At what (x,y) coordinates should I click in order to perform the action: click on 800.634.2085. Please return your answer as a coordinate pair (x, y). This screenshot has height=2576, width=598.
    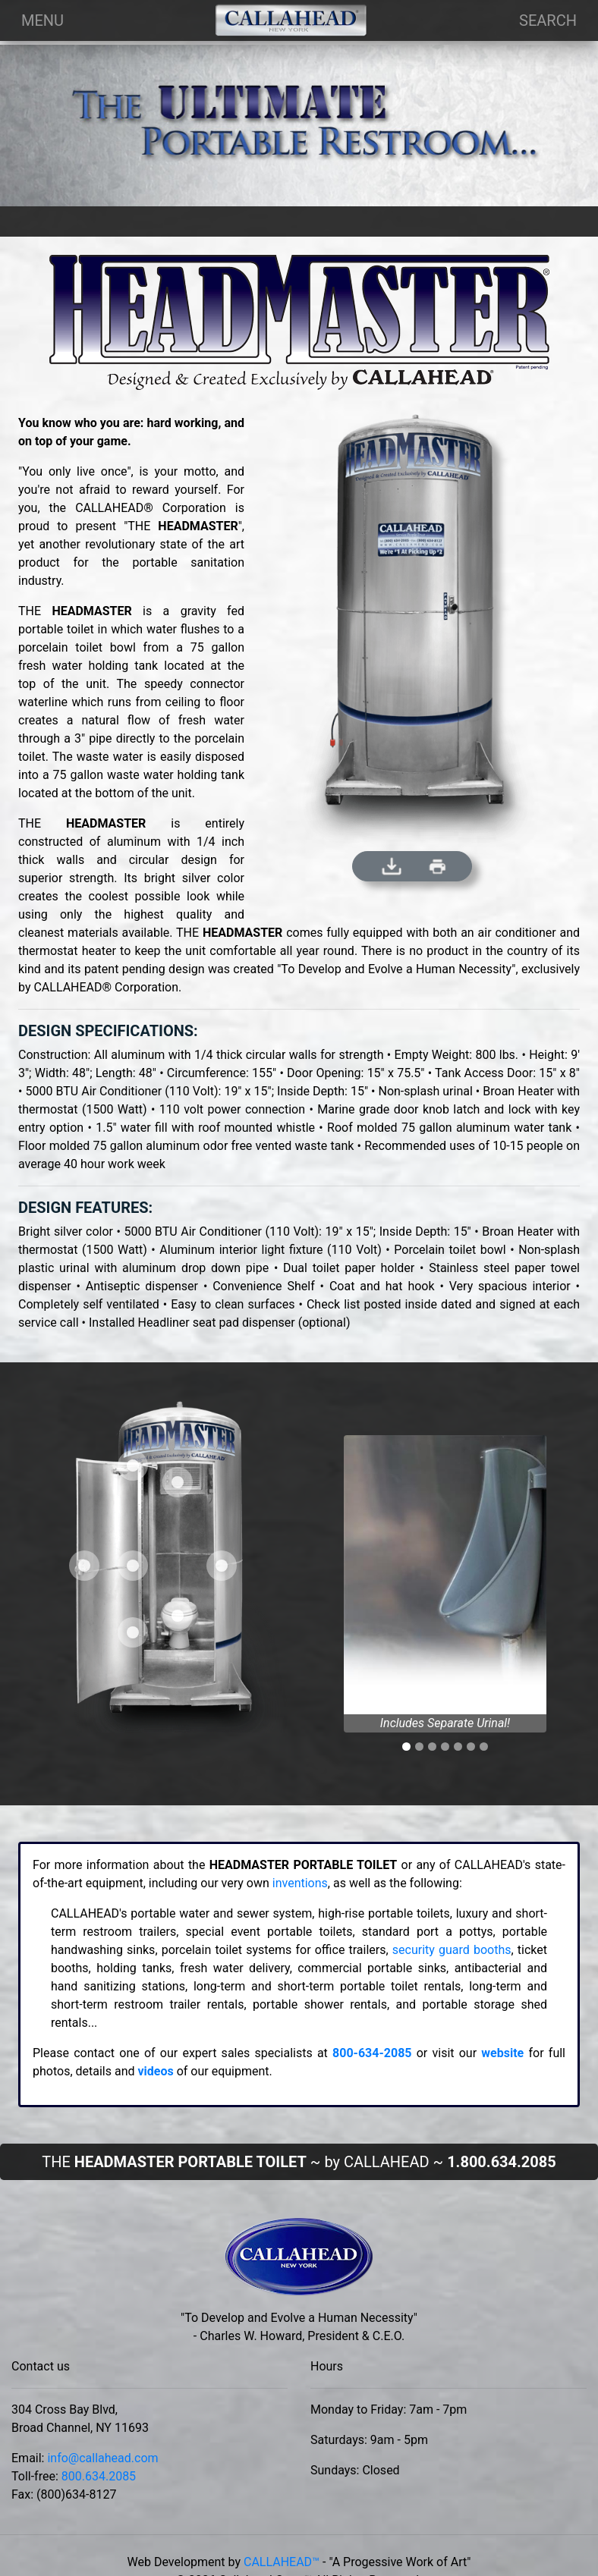
    Looking at the image, I should click on (98, 2476).